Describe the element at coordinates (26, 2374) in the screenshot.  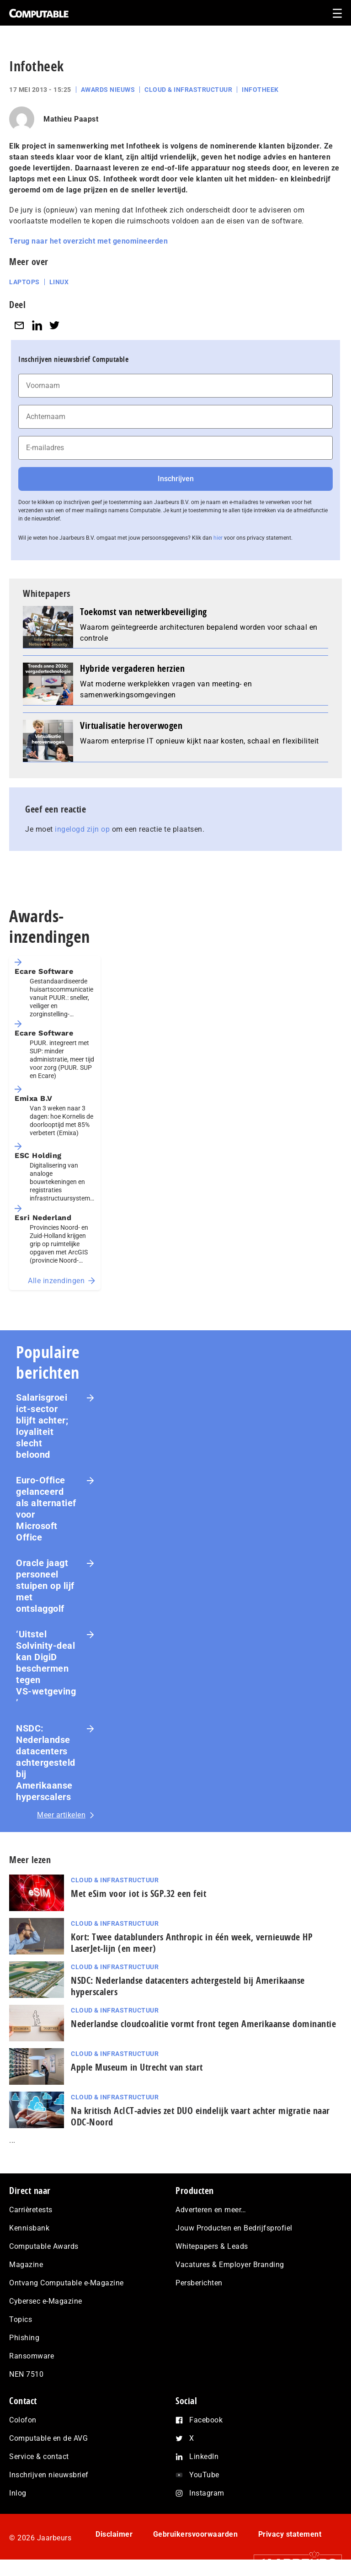
I see `NEN 7510` at that location.